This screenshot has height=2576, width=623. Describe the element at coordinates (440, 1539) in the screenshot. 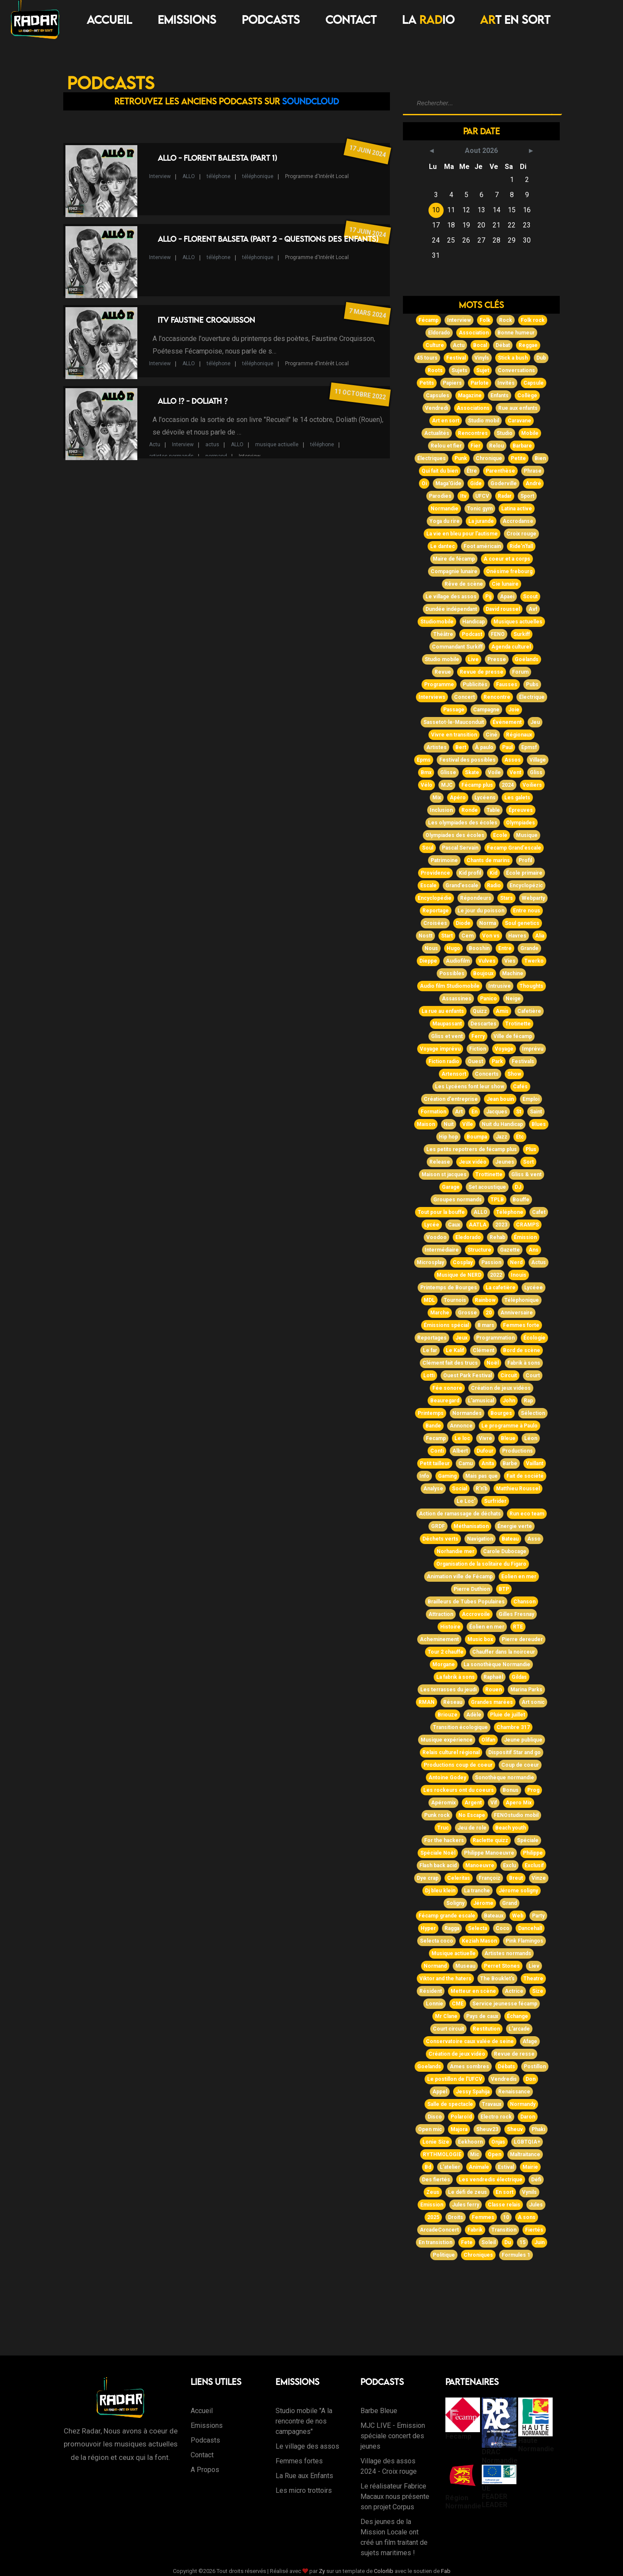

I see `Déchets verts` at that location.